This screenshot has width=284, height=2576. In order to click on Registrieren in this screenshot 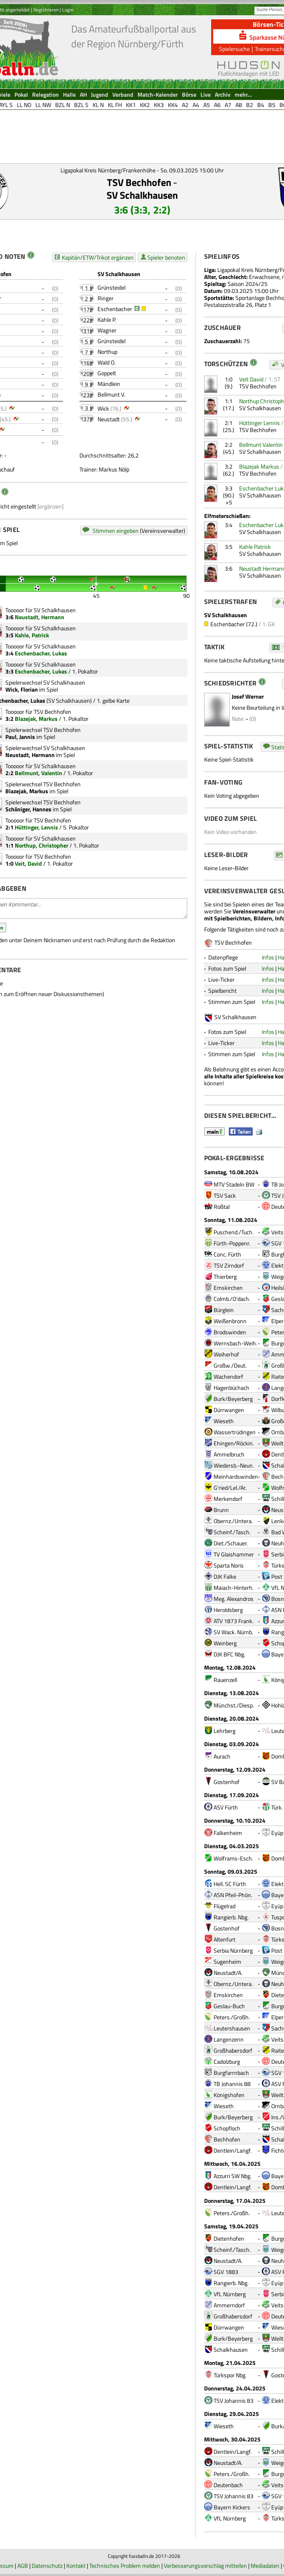, I will do `click(45, 10)`.